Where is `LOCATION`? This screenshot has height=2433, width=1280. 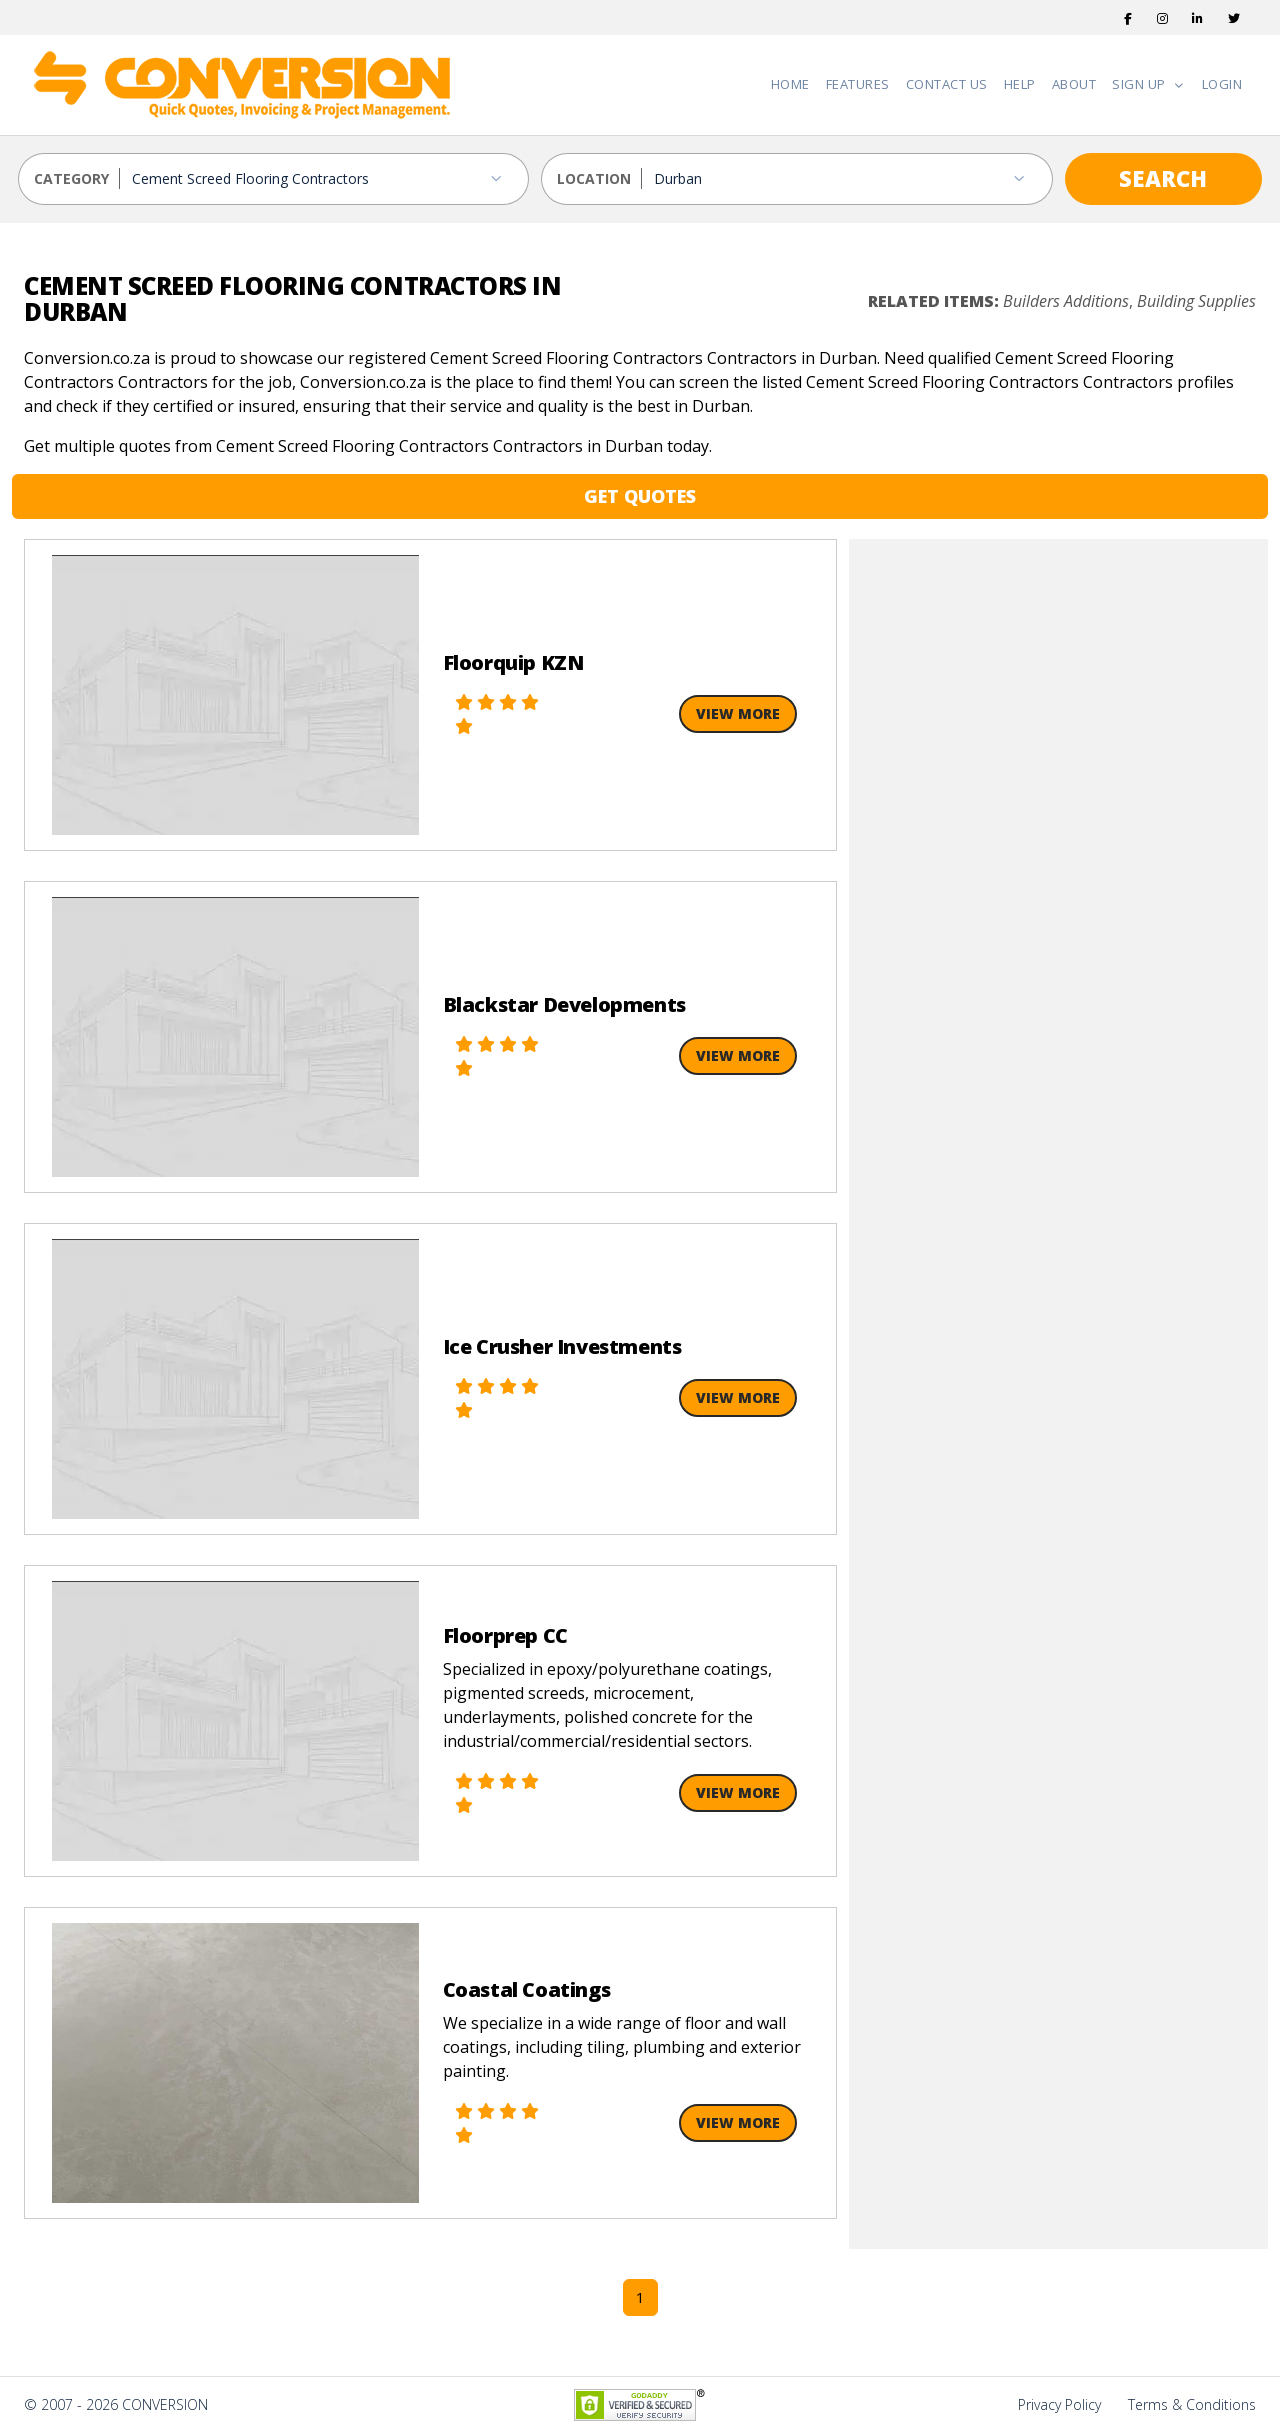
LOCATION is located at coordinates (594, 178).